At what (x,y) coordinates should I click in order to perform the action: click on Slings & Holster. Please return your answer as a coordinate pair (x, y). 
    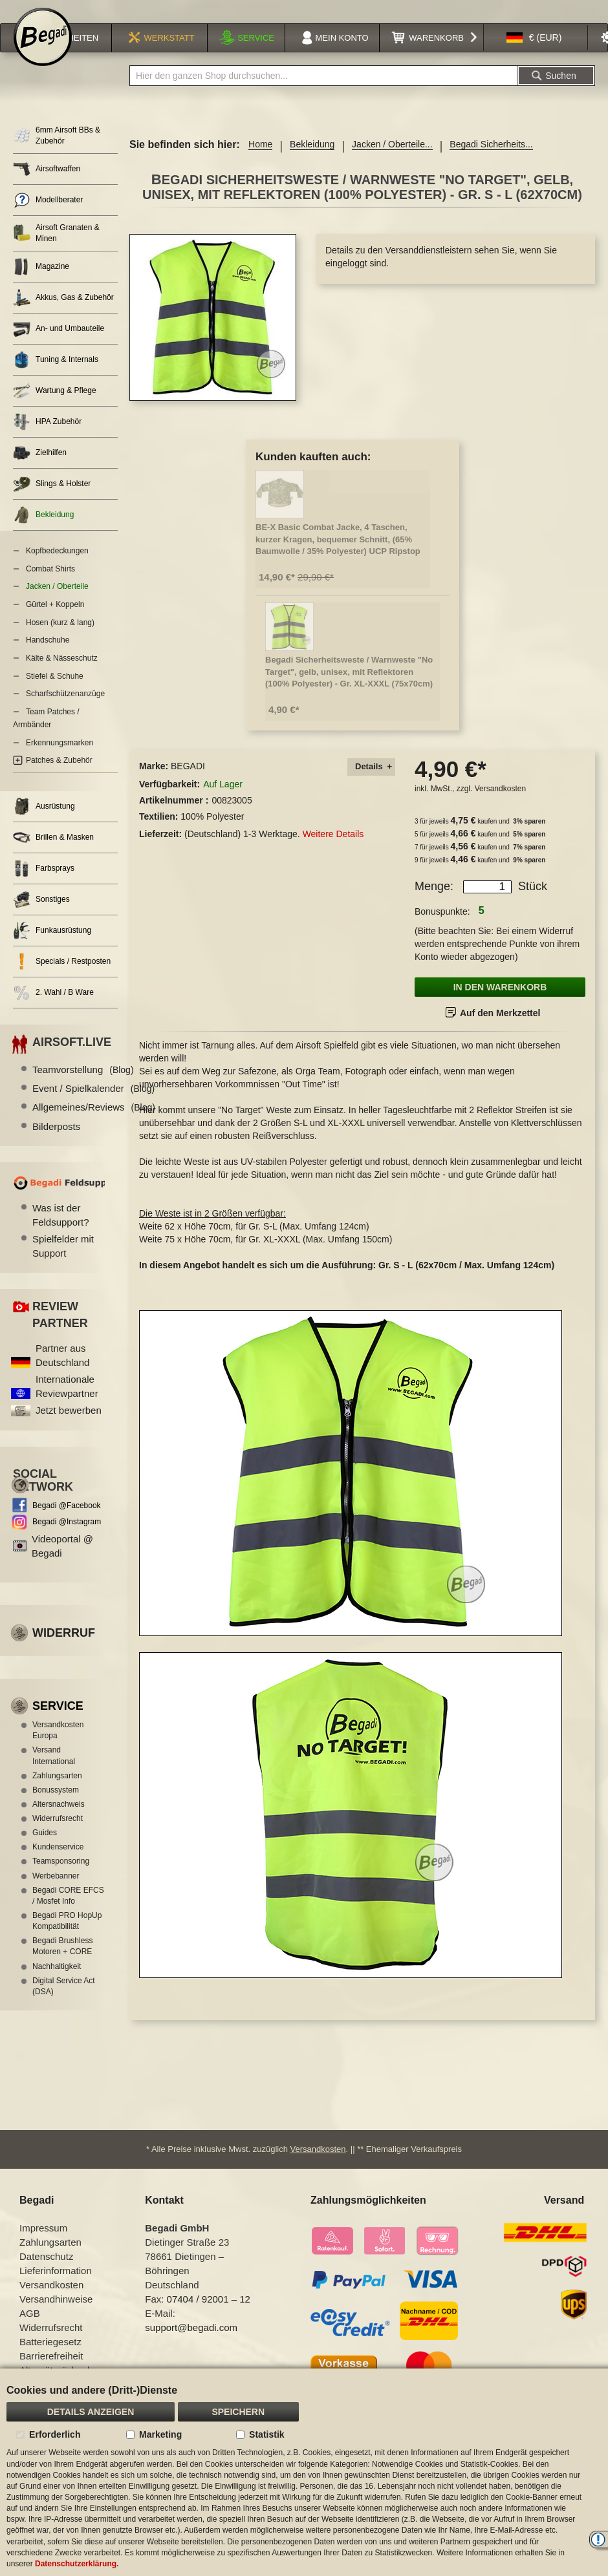
    Looking at the image, I should click on (52, 500).